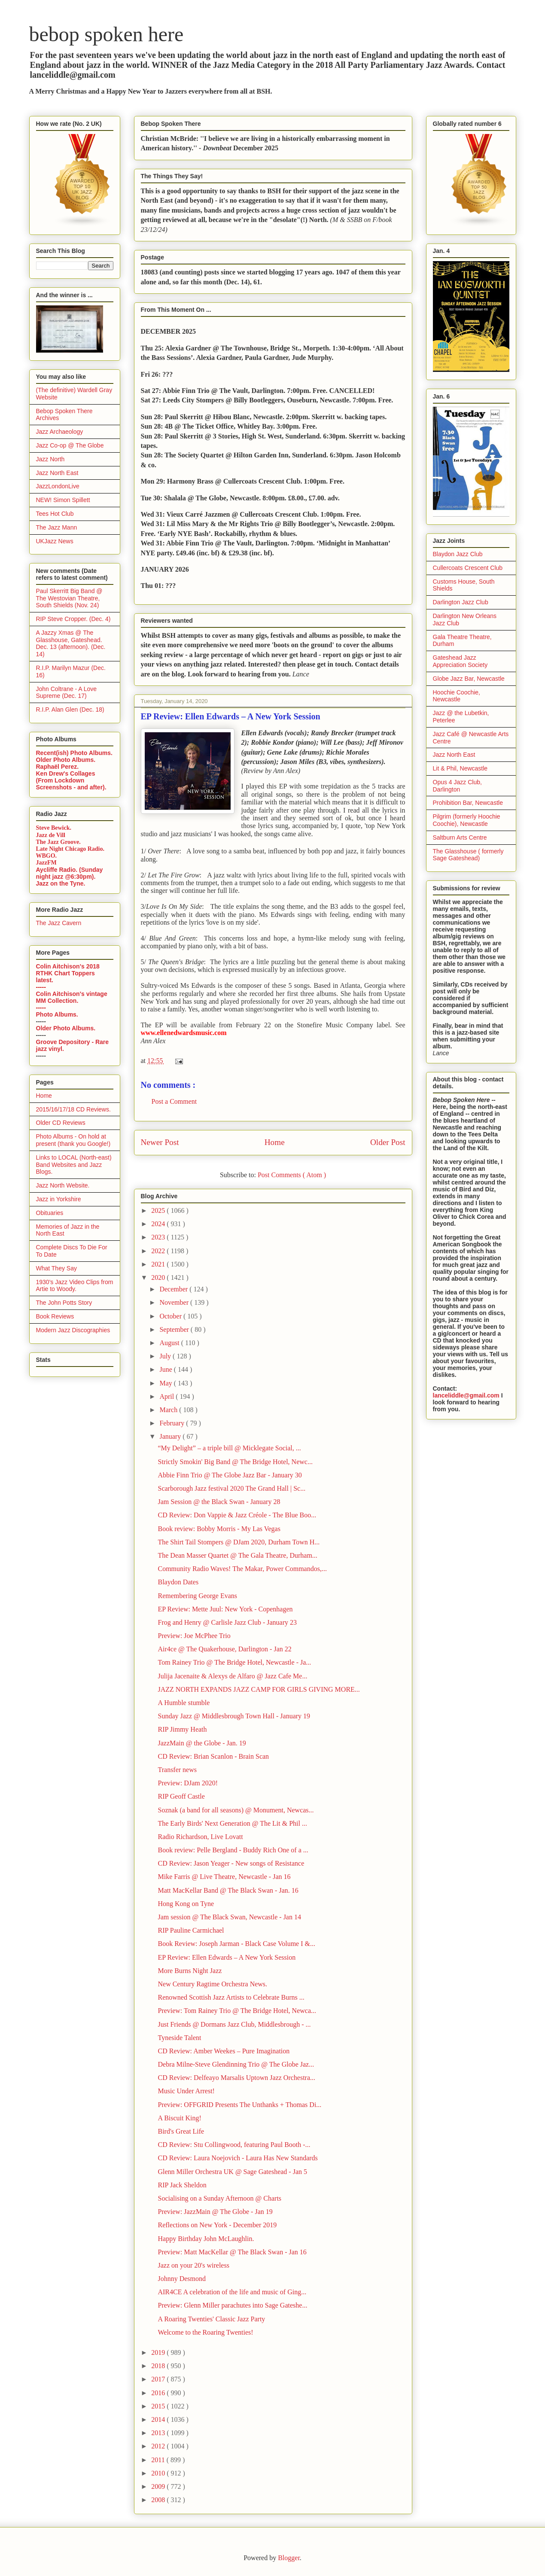 This screenshot has height=2576, width=545. What do you see at coordinates (292, 1174) in the screenshot?
I see `Post Comments ( Atom )` at bounding box center [292, 1174].